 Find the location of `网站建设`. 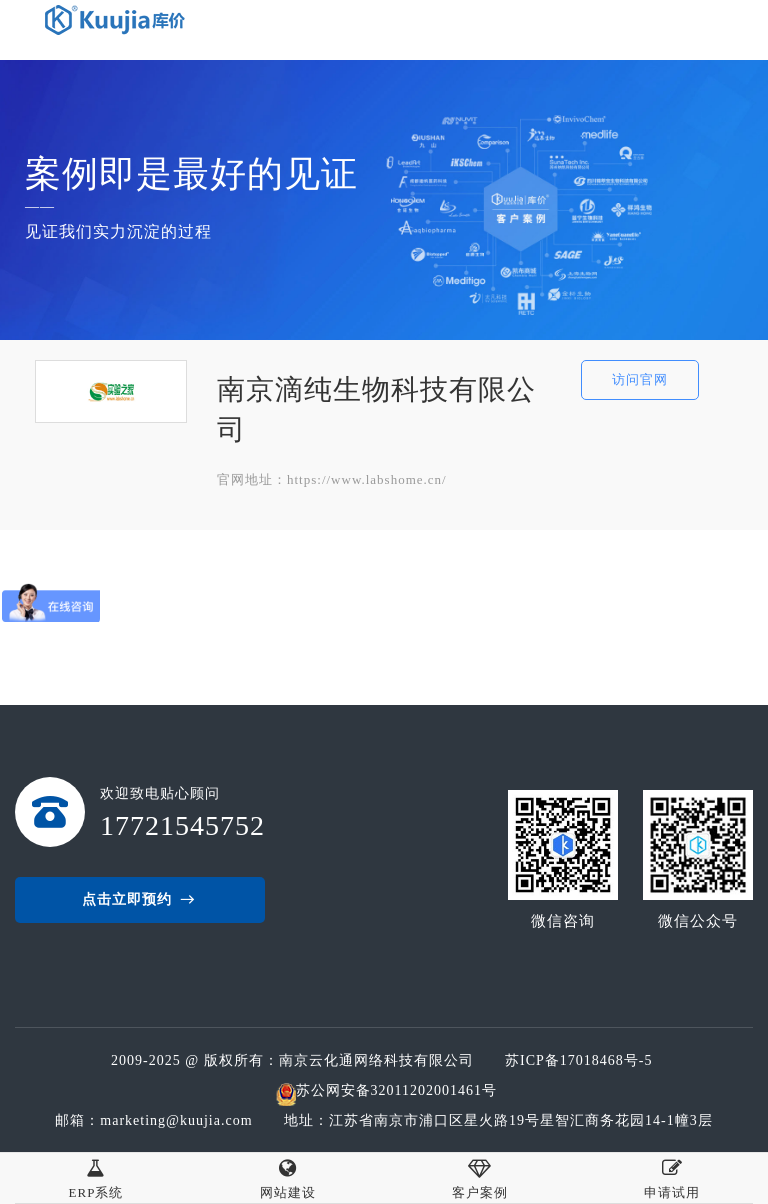

网站建设 is located at coordinates (288, 1176).